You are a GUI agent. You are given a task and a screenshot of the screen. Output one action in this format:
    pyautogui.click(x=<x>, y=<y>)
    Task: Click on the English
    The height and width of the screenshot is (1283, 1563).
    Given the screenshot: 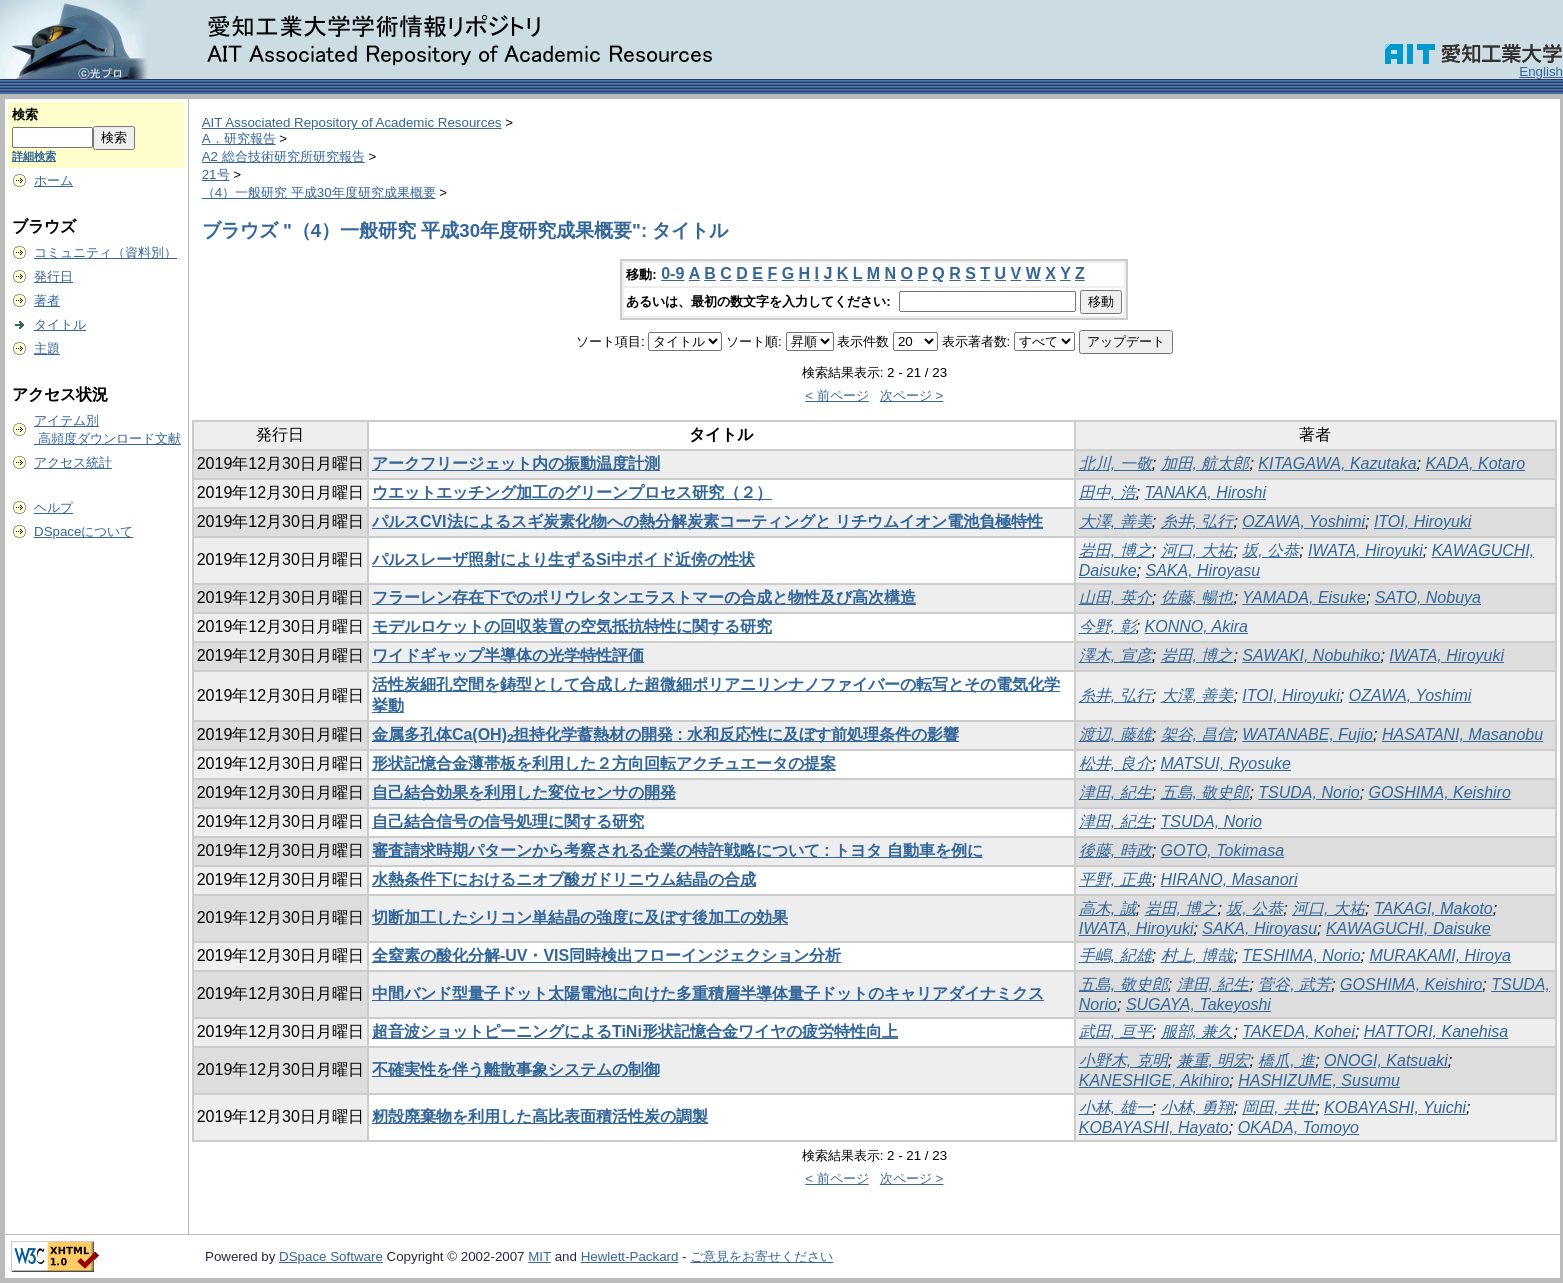 What is the action you would take?
    pyautogui.click(x=1541, y=71)
    